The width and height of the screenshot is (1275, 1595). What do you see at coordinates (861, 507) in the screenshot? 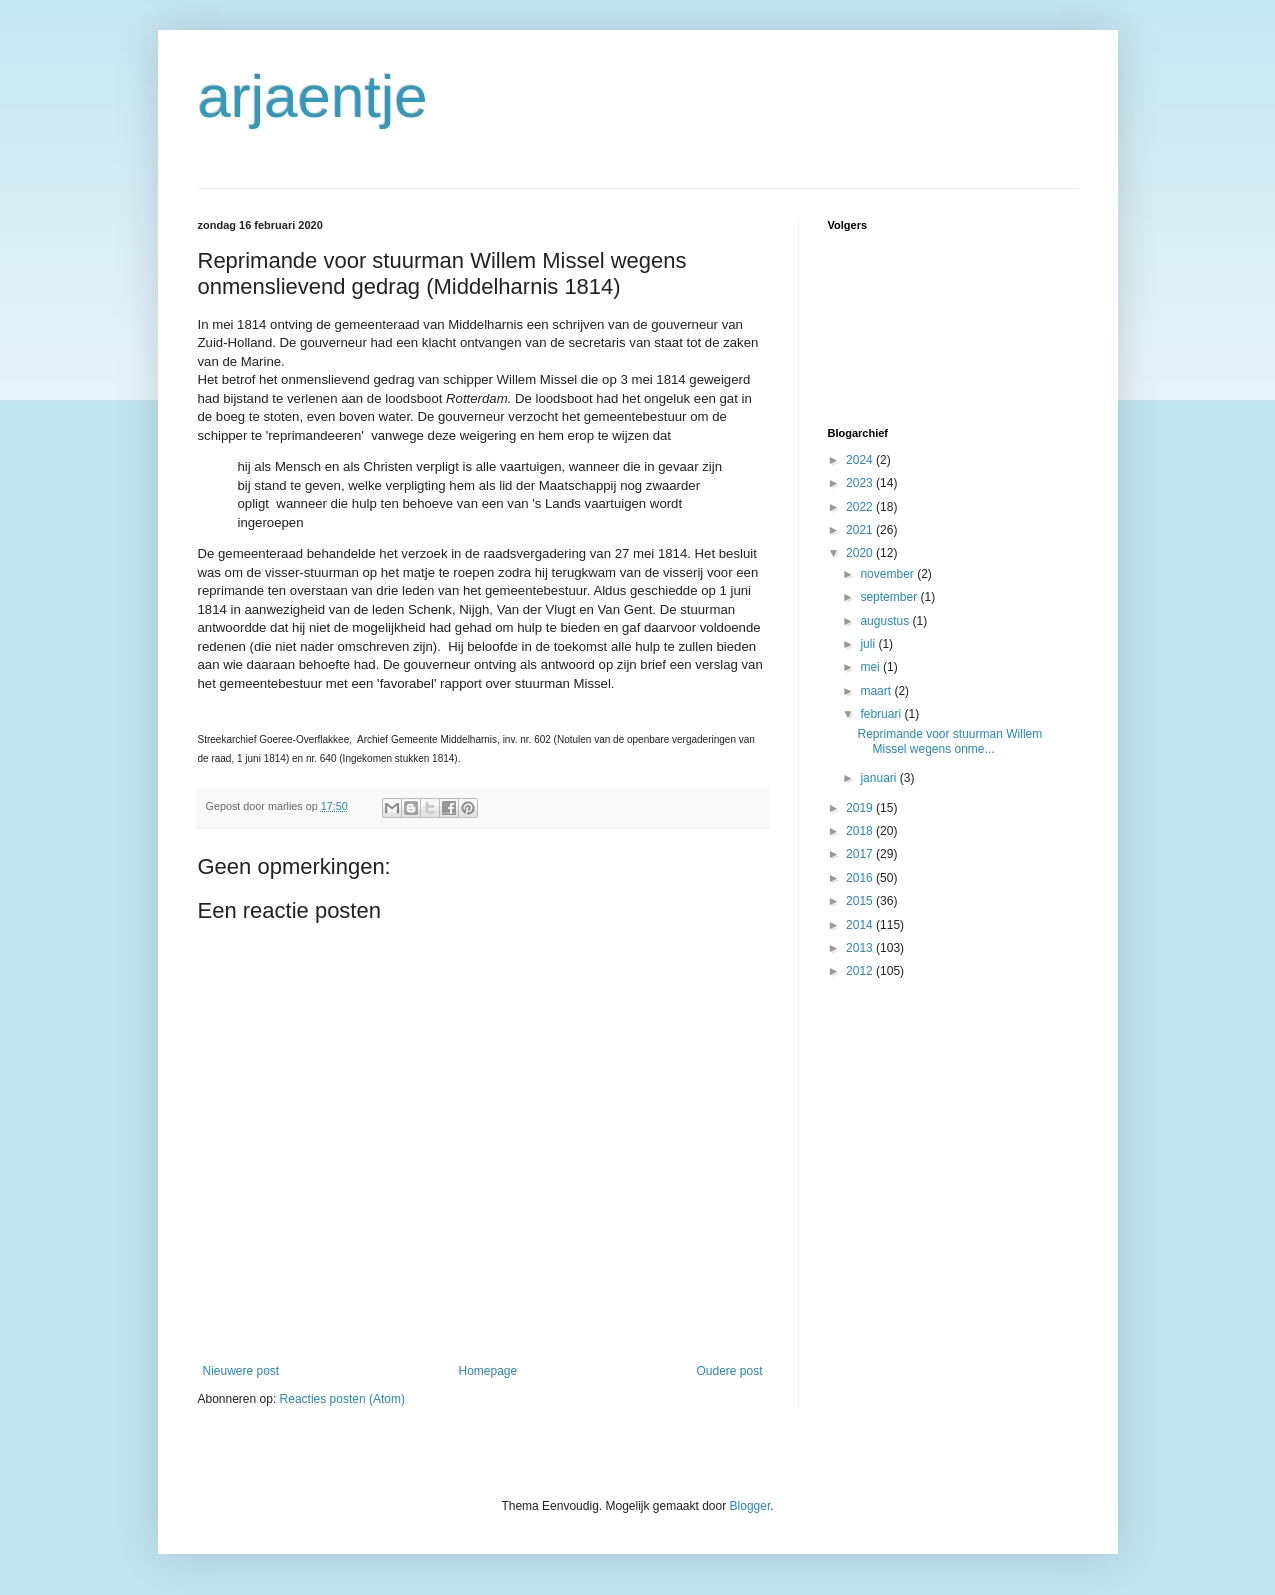
I see `2022` at bounding box center [861, 507].